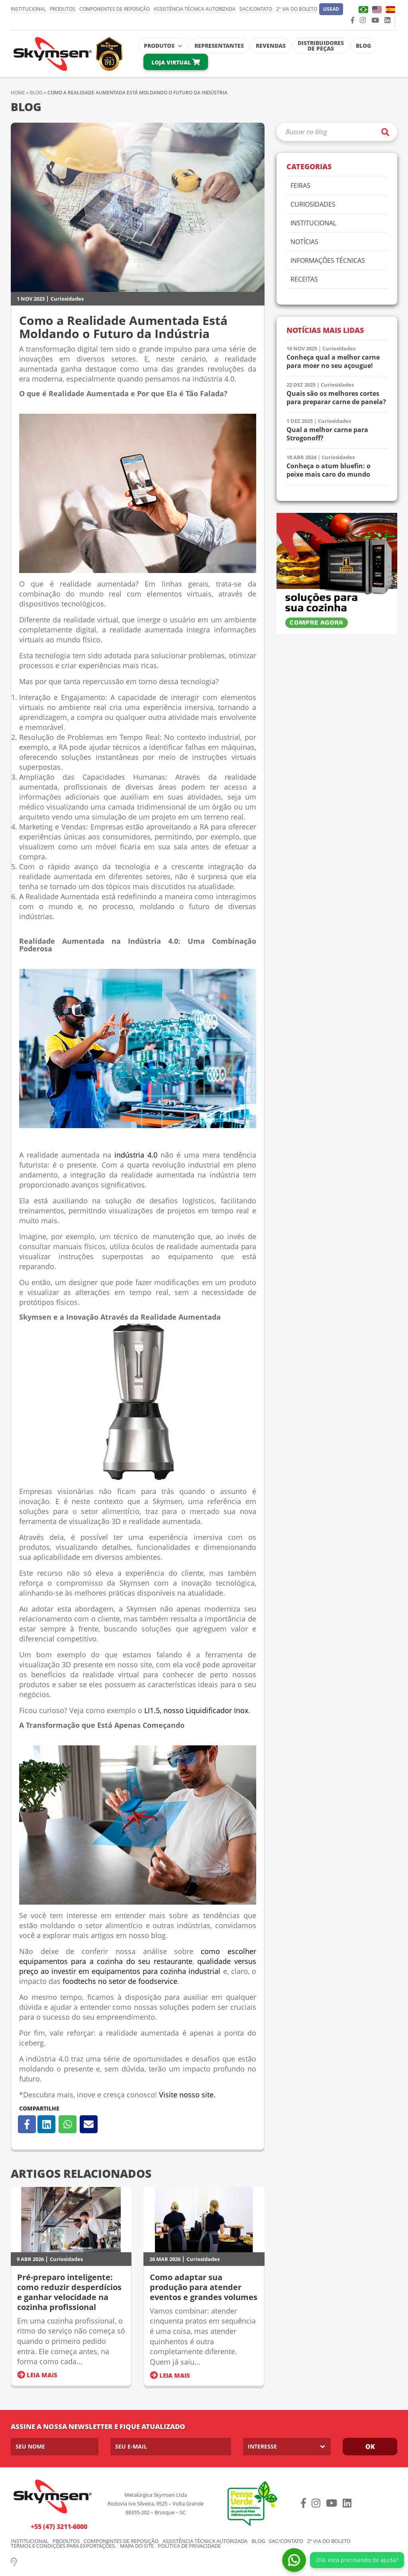 This screenshot has width=408, height=2576. Describe the element at coordinates (196, 1710) in the screenshot. I see `LI1.5, nosso Liquidificador Inox` at that location.